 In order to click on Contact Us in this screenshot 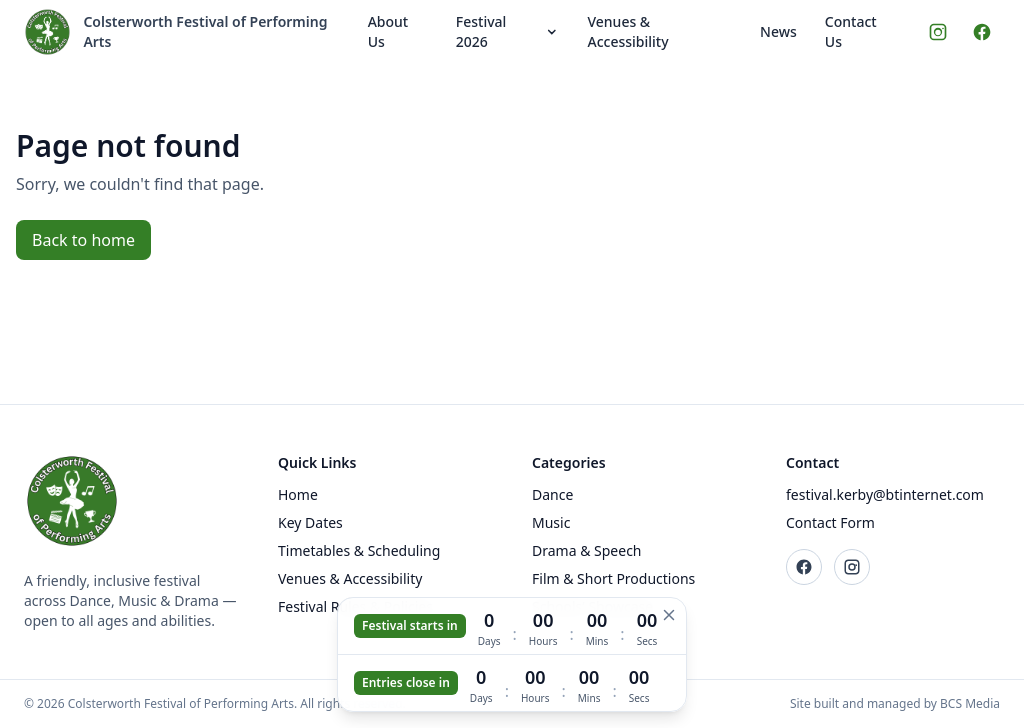, I will do `click(851, 31)`.